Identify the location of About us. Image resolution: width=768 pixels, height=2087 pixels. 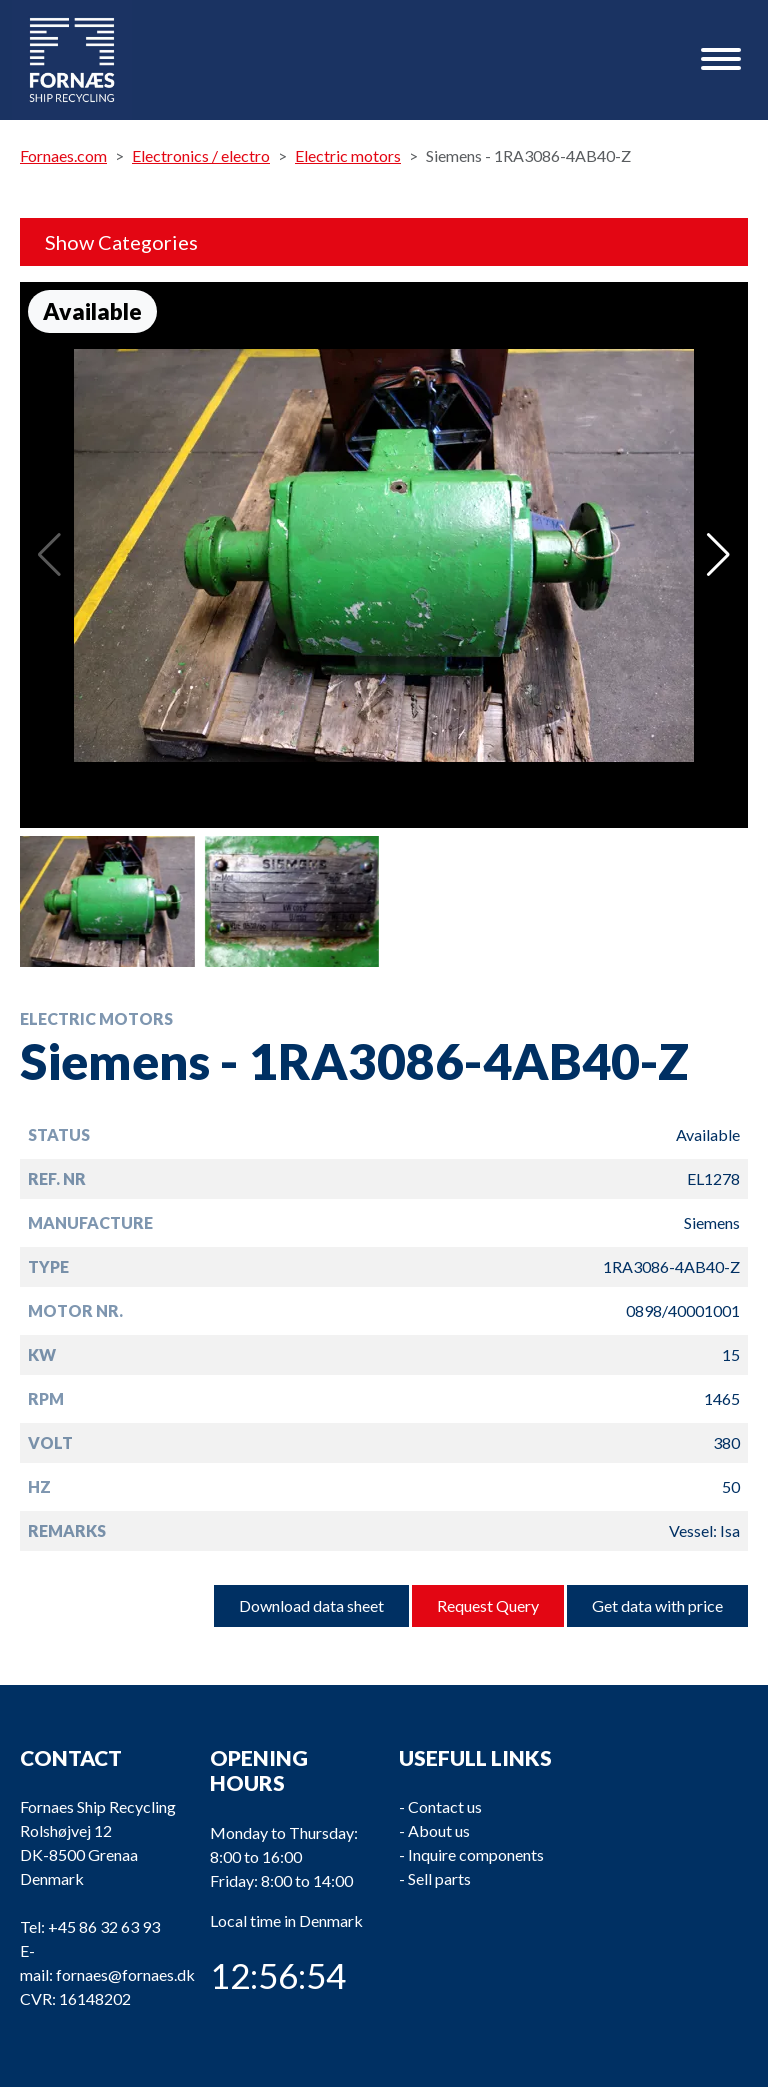
(439, 1830).